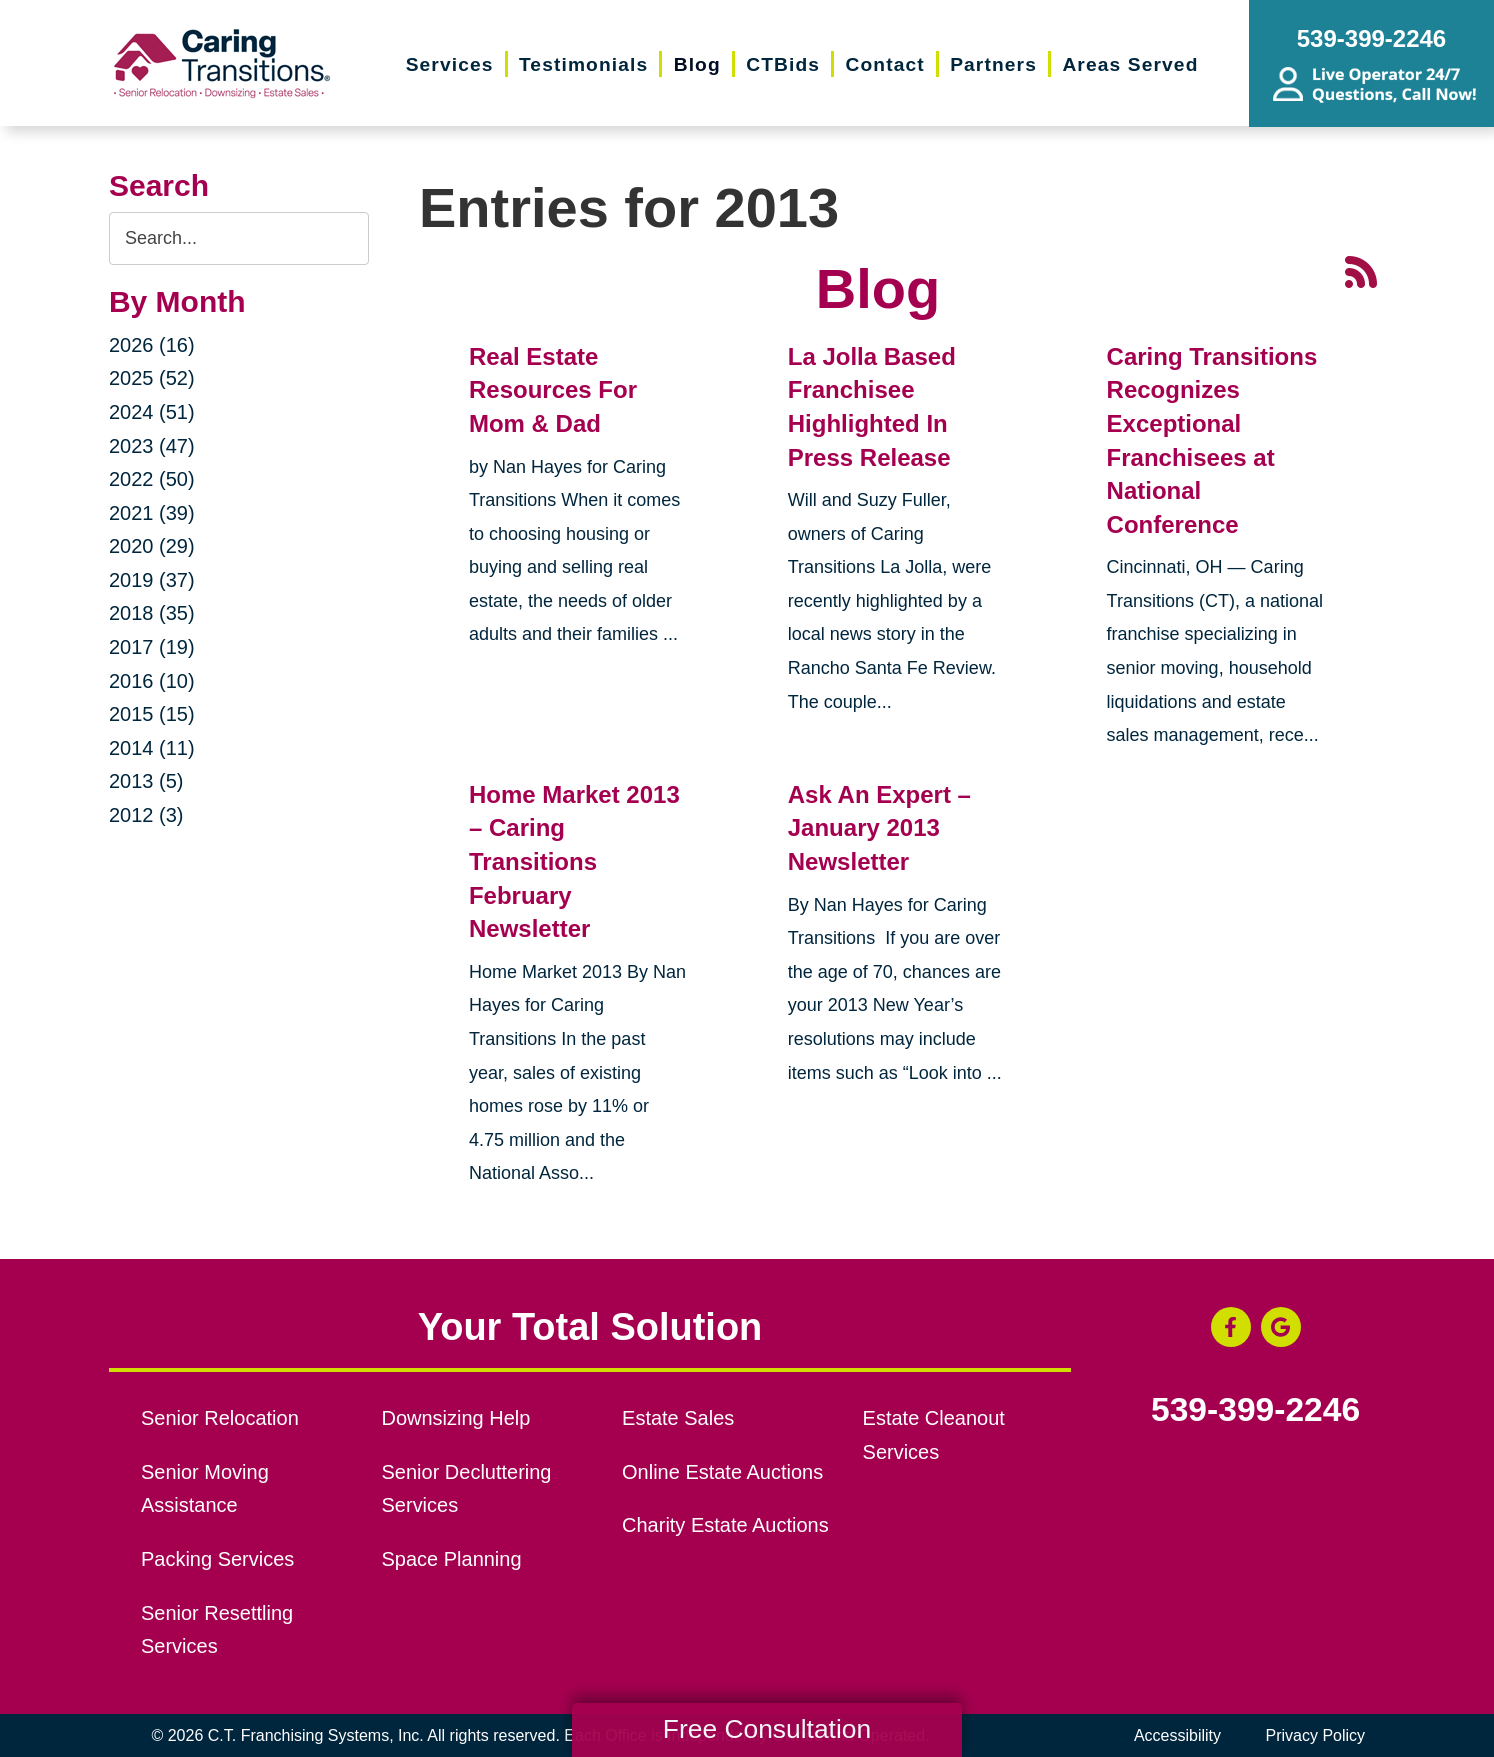 This screenshot has width=1494, height=1757. What do you see at coordinates (456, 1418) in the screenshot?
I see `Downsizing Help` at bounding box center [456, 1418].